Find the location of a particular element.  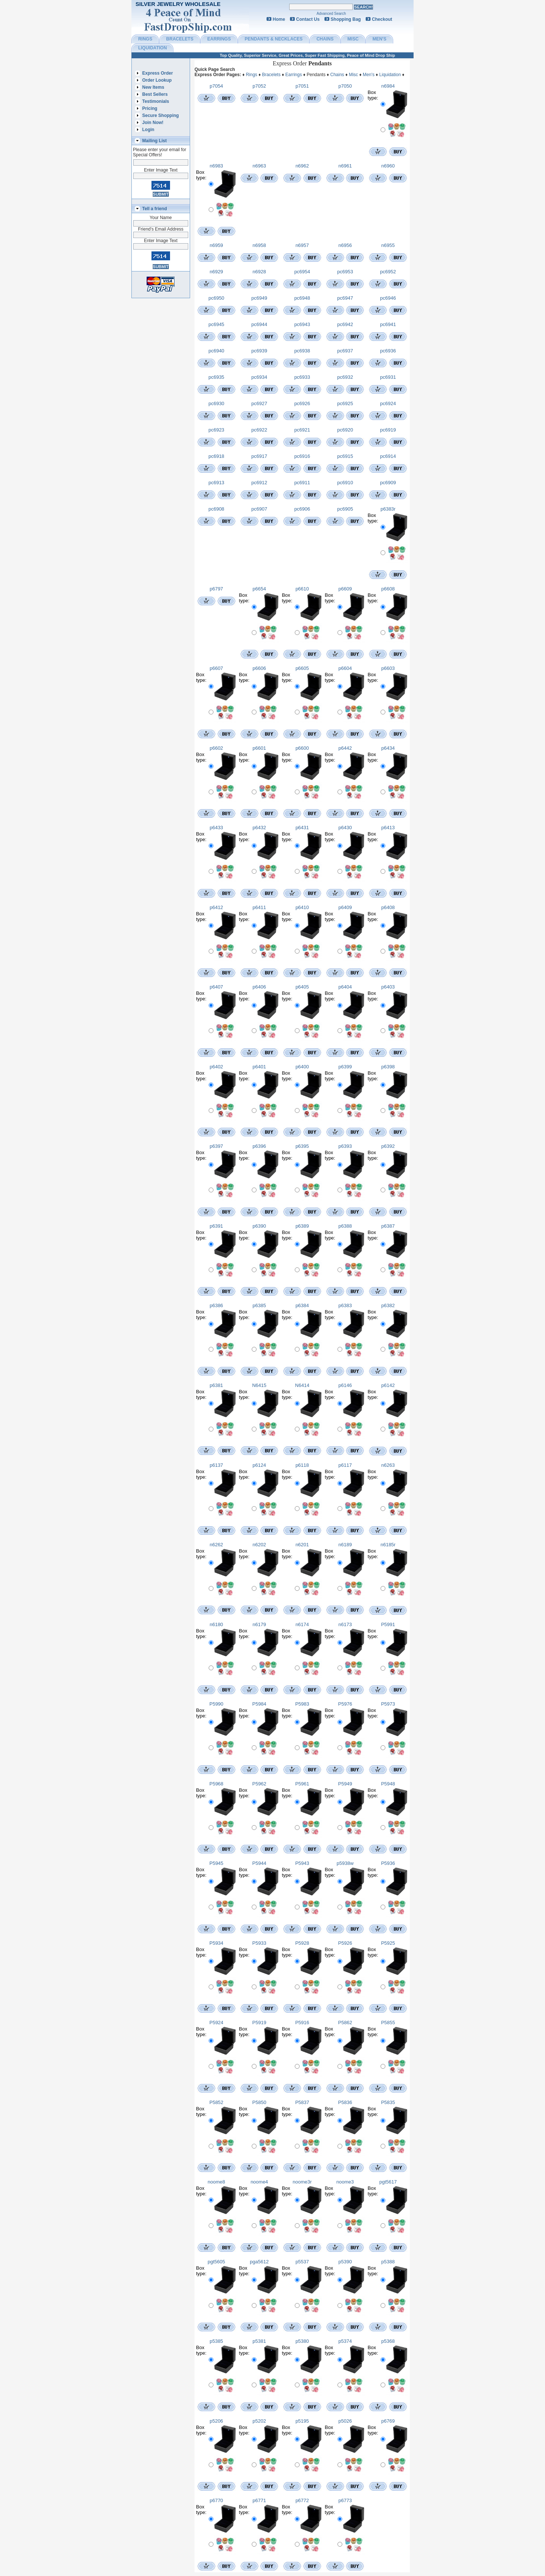

pgt5617 is located at coordinates (388, 2182).